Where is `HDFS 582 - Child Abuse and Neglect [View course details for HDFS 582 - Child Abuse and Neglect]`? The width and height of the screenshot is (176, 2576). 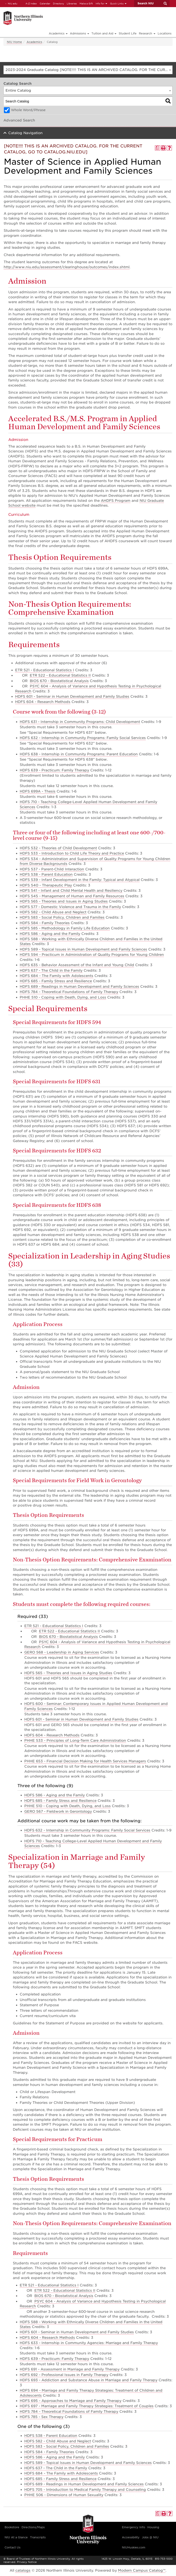
HDFS 582 - Child Abuse and Neglect [View course details for HDFS 582 - Child Abuse and Neglect] is located at coordinates (53, 912).